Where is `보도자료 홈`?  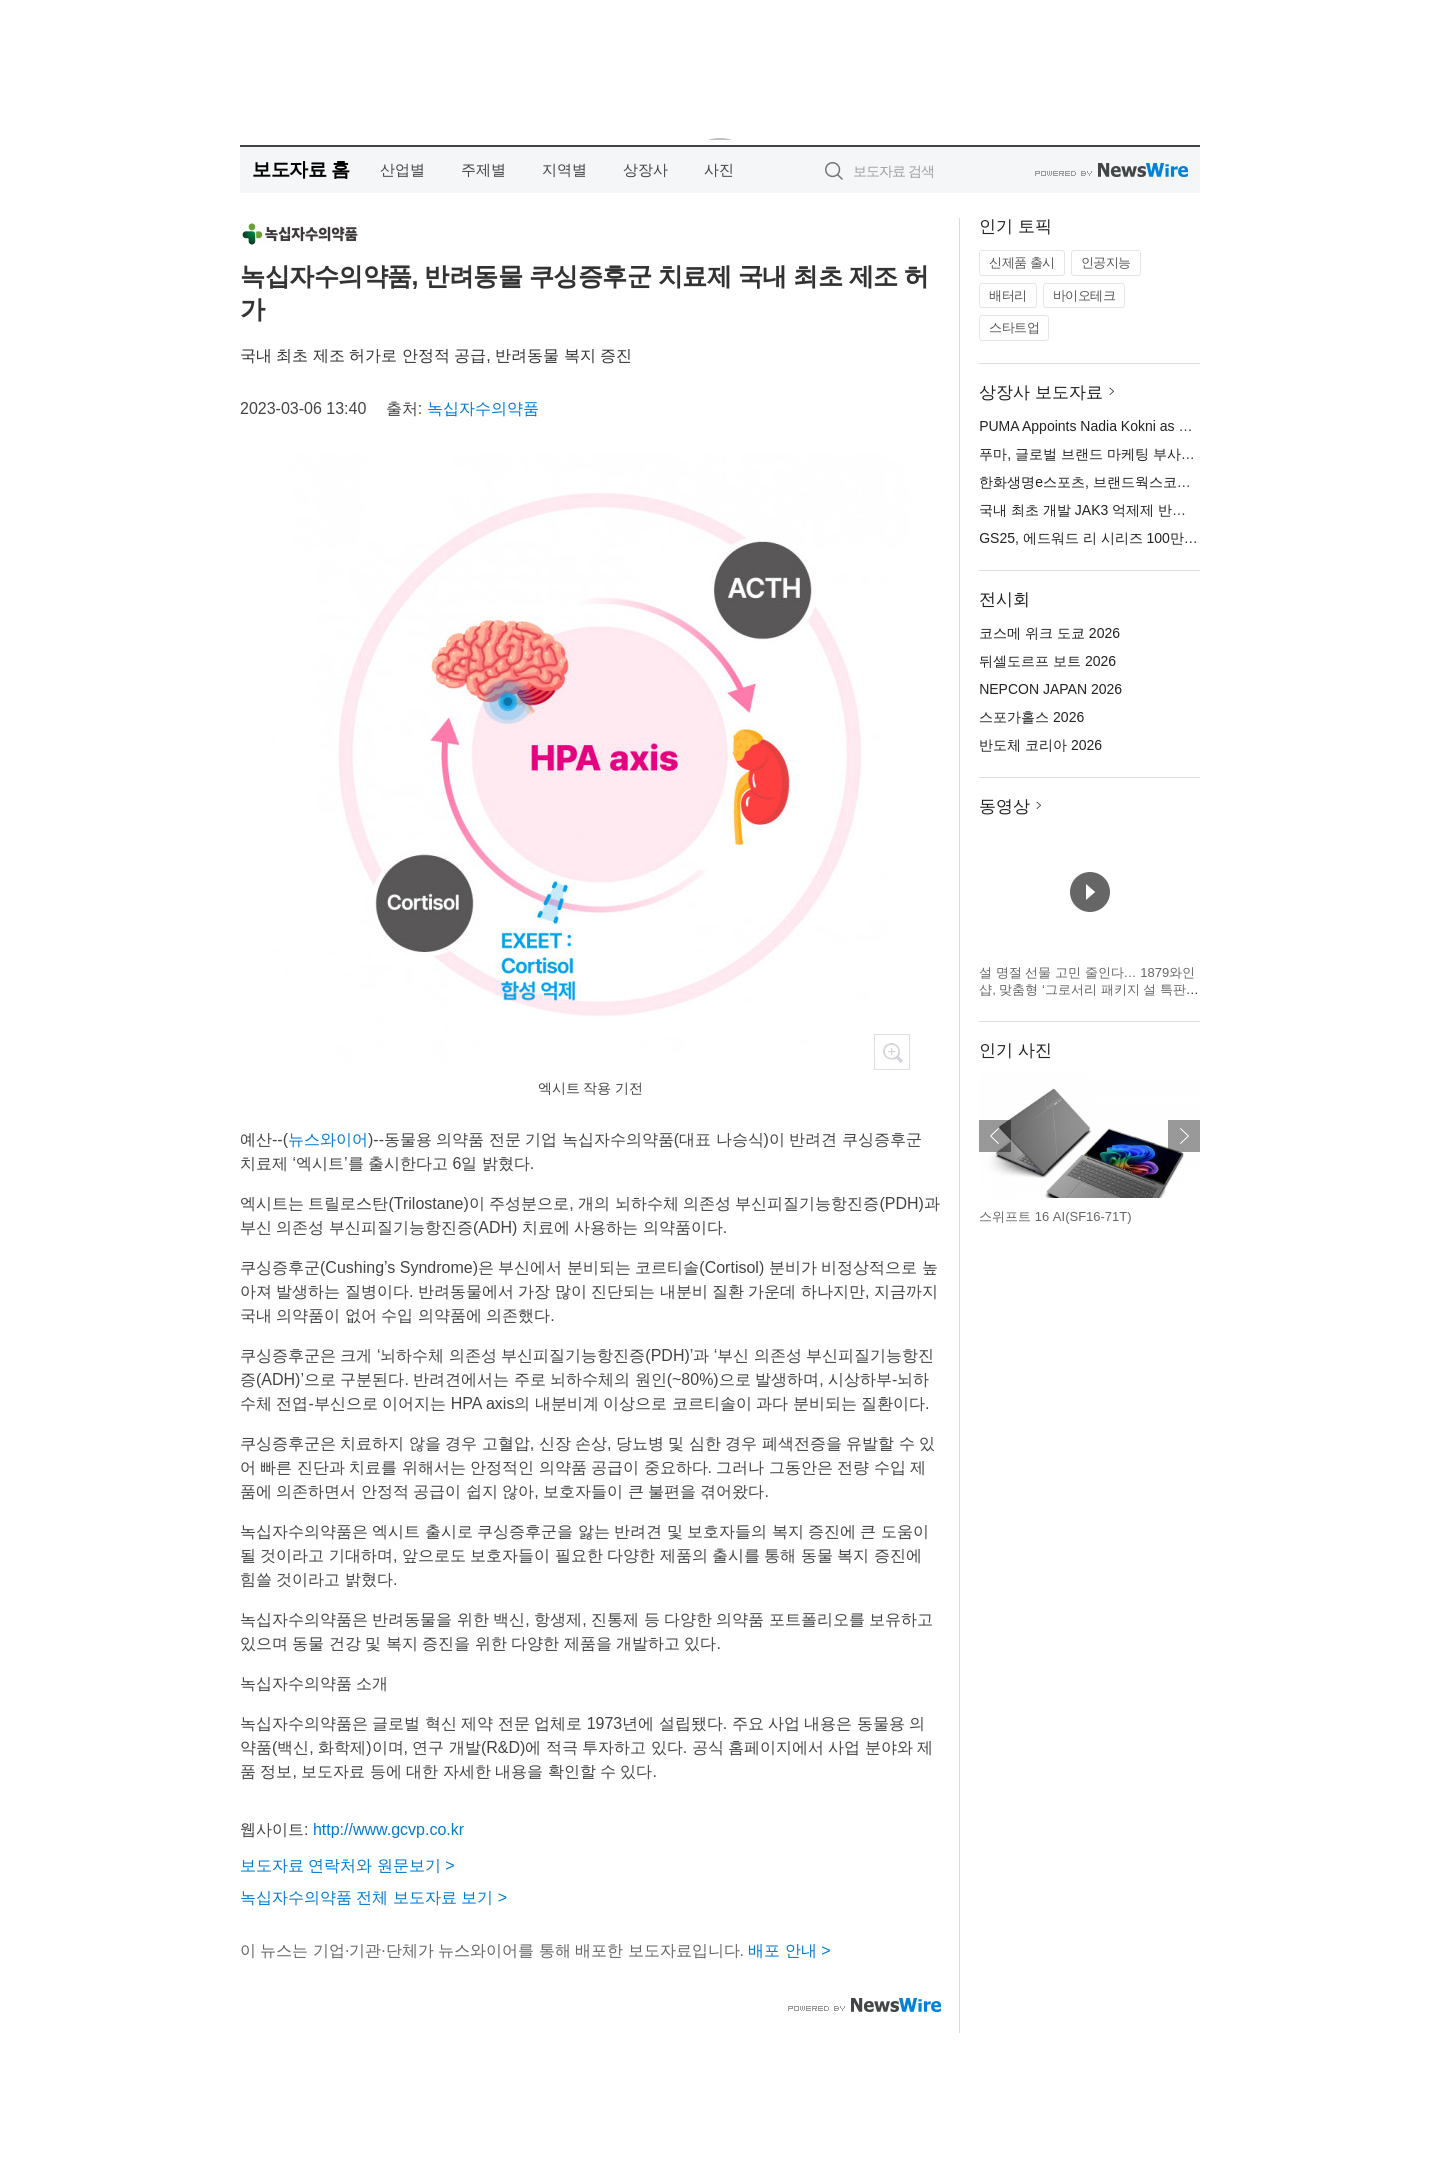
보도자료 홈 is located at coordinates (300, 169).